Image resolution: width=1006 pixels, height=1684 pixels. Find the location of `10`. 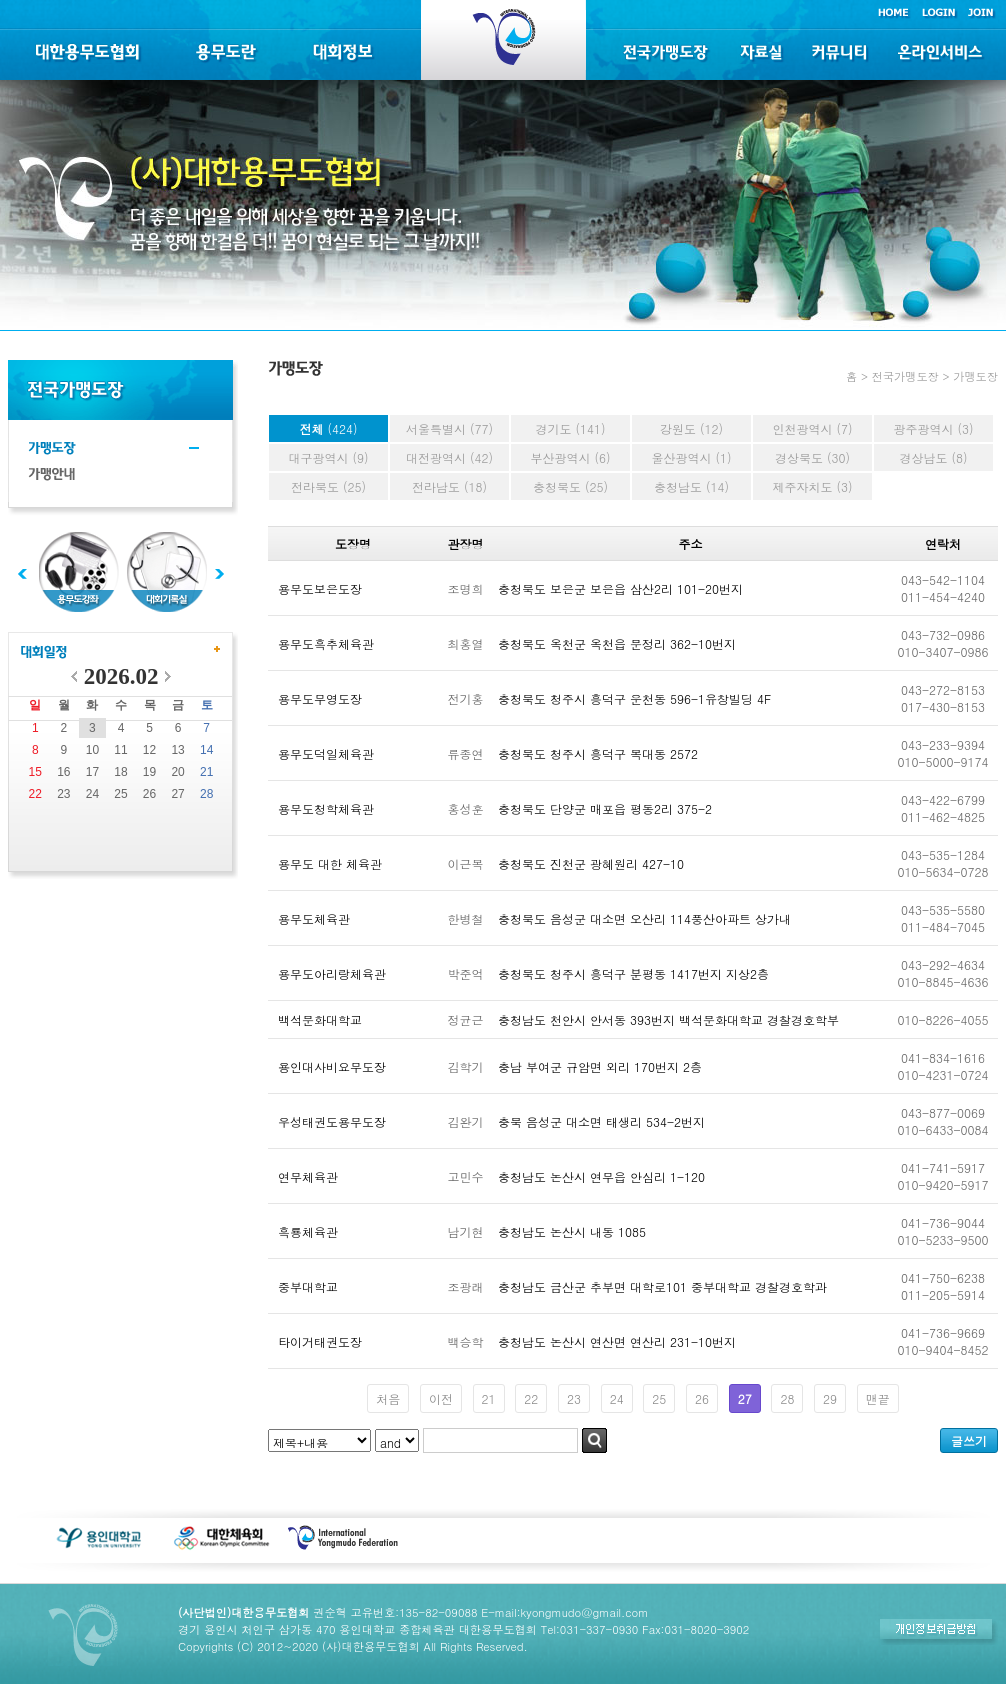

10 is located at coordinates (92, 750).